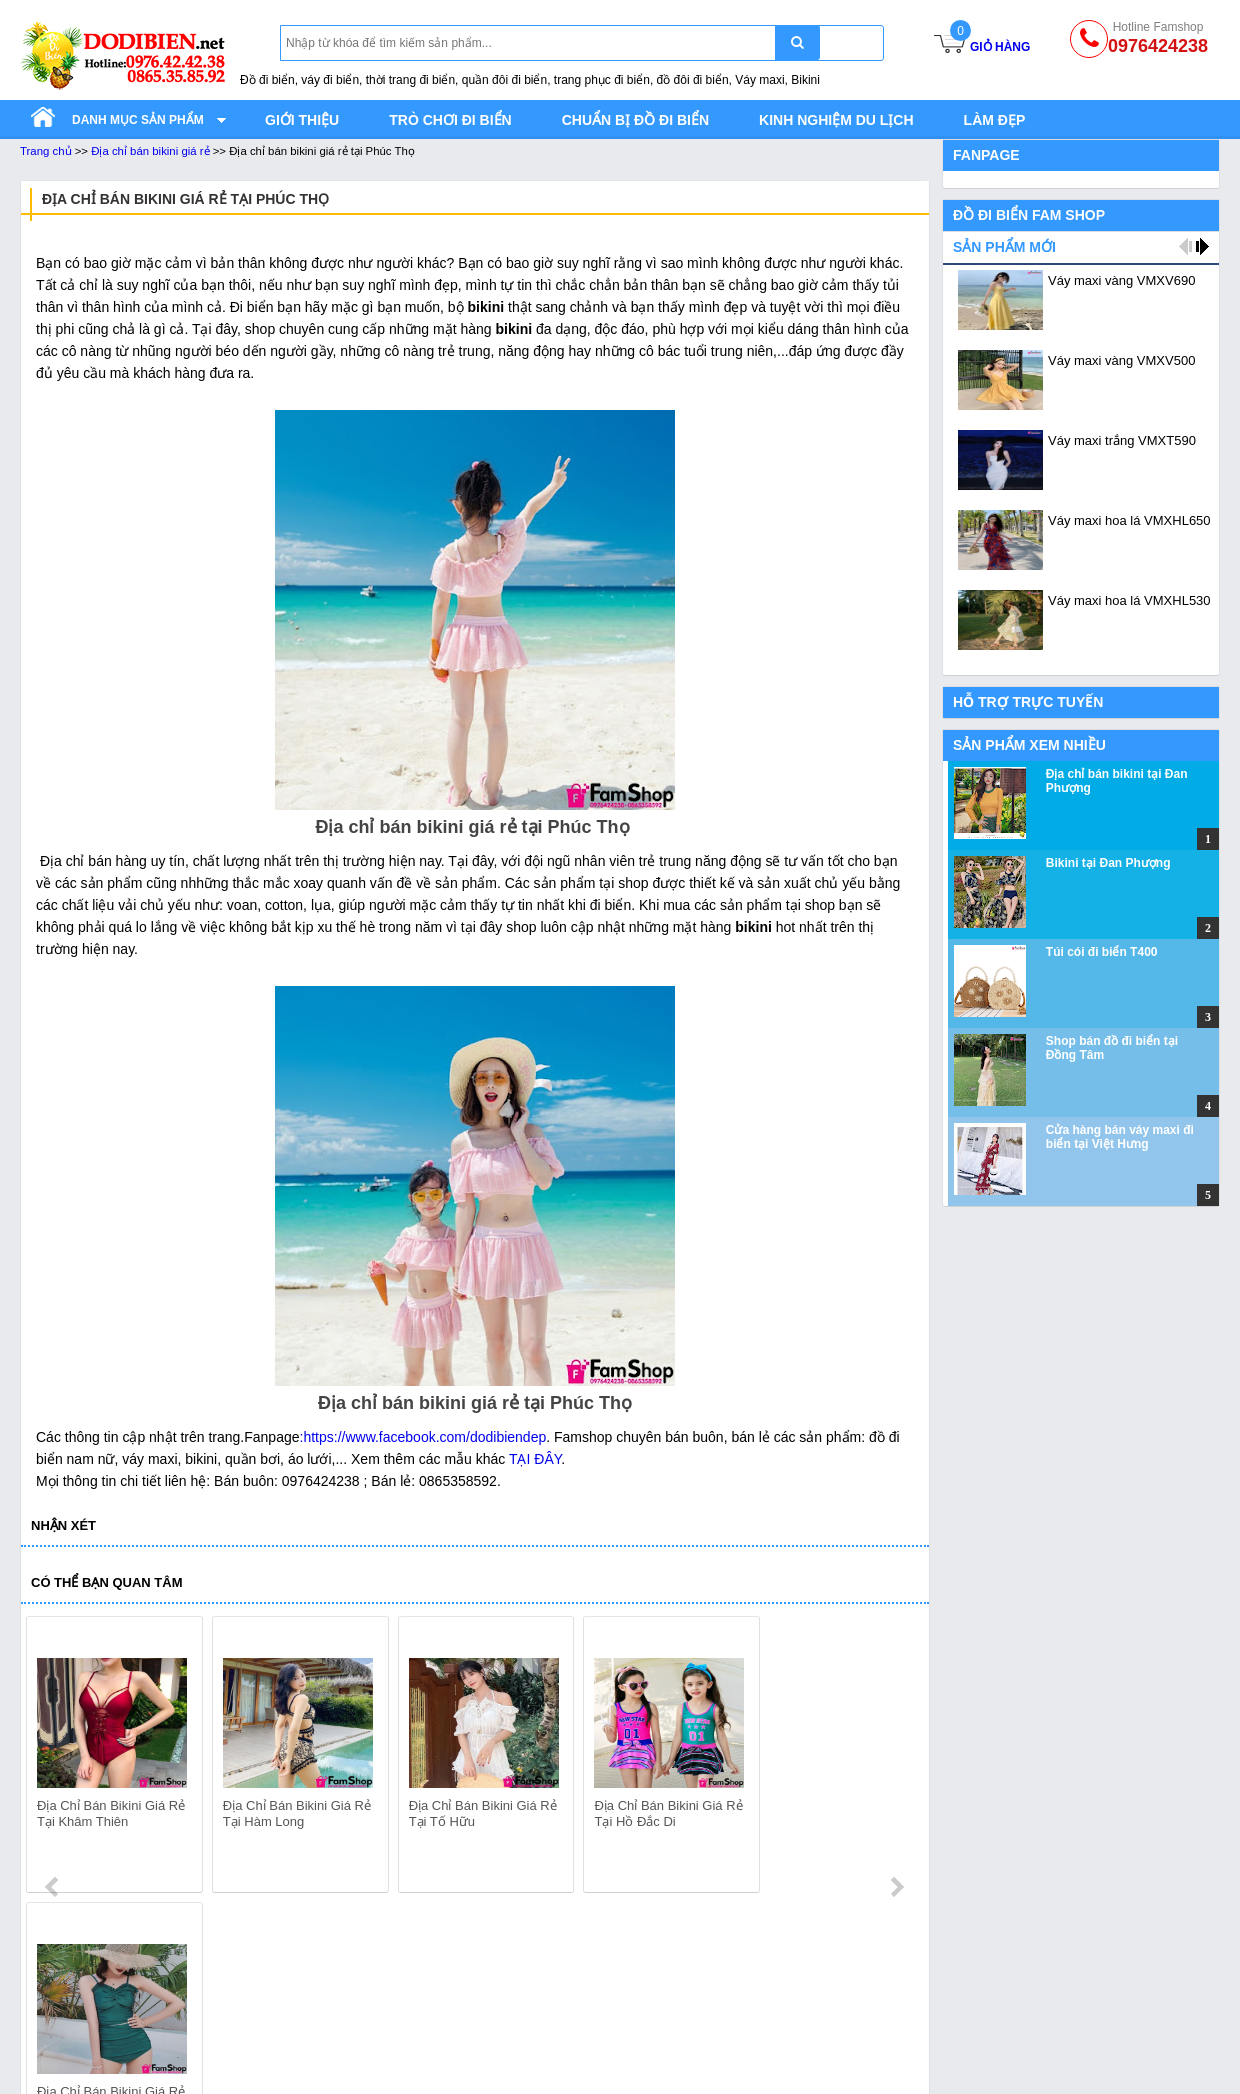  Describe the element at coordinates (1108, 863) in the screenshot. I see `Bikini tại Đan Phượng` at that location.